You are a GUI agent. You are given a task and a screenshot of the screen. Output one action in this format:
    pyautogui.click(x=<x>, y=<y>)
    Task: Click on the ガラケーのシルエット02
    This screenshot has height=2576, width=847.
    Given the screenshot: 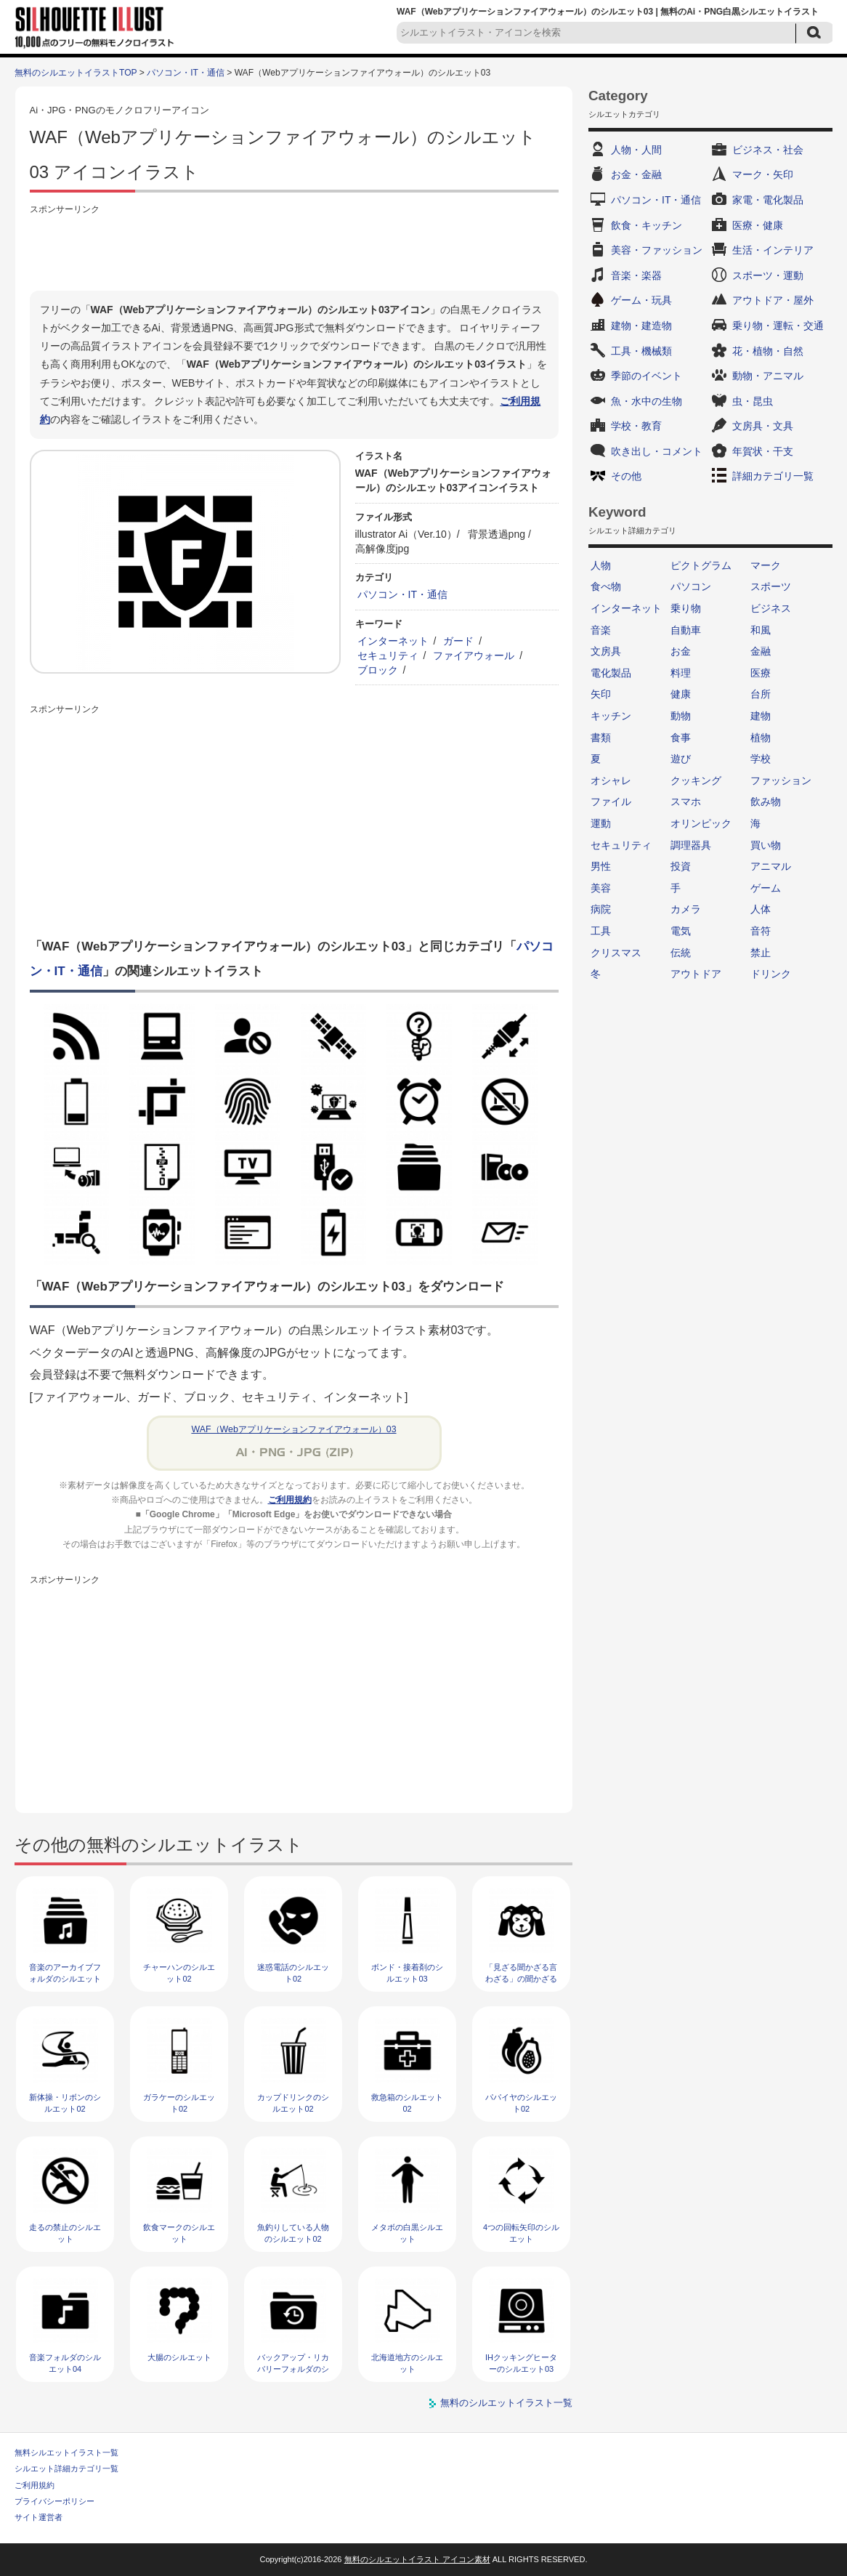 What is the action you would take?
    pyautogui.click(x=179, y=2102)
    